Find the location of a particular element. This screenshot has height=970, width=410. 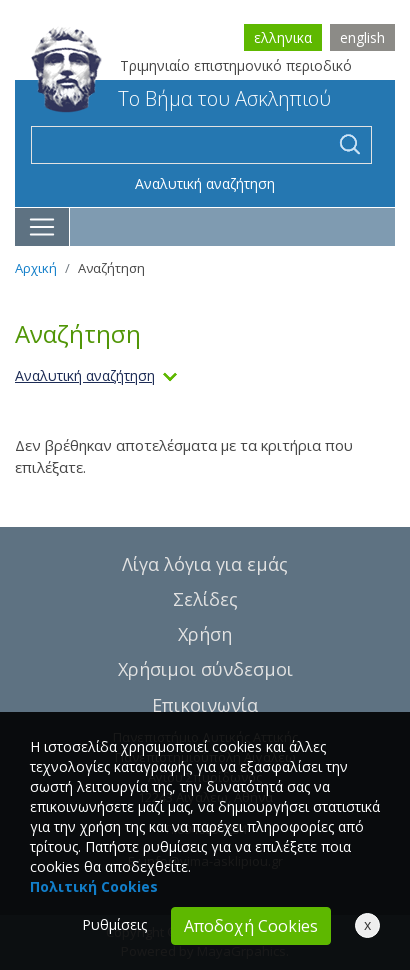

ελληνικα is located at coordinates (283, 37).